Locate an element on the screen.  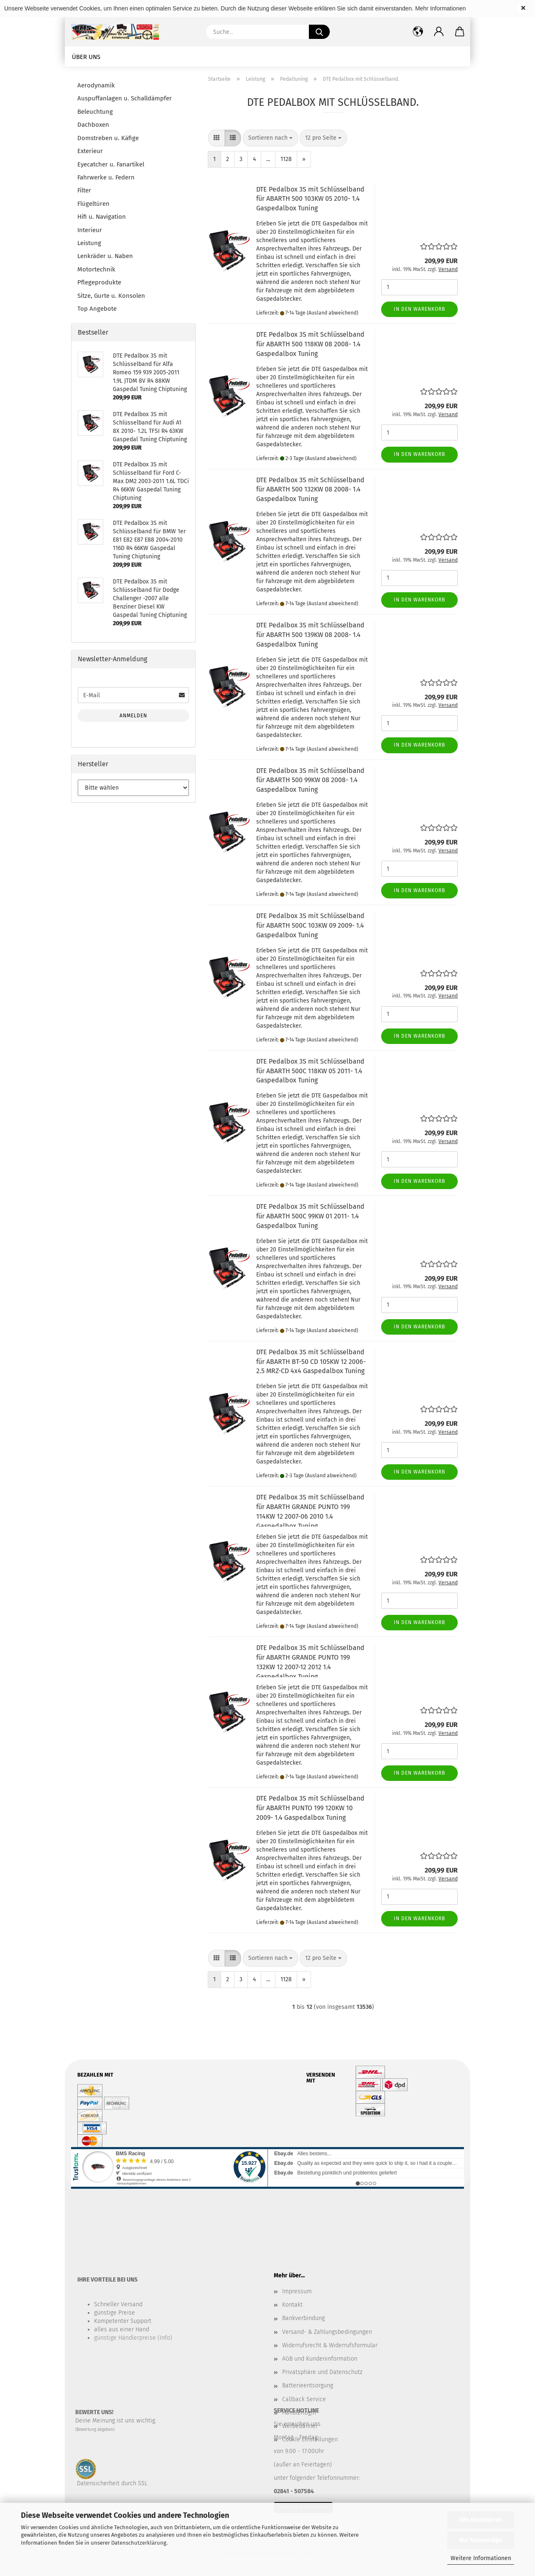
DTE Pedalbox 3S mit Schlüsselband für ABARTH 500 132KW 08 2008- 1.4 Gaspedalbox Tuning is located at coordinates (310, 489).